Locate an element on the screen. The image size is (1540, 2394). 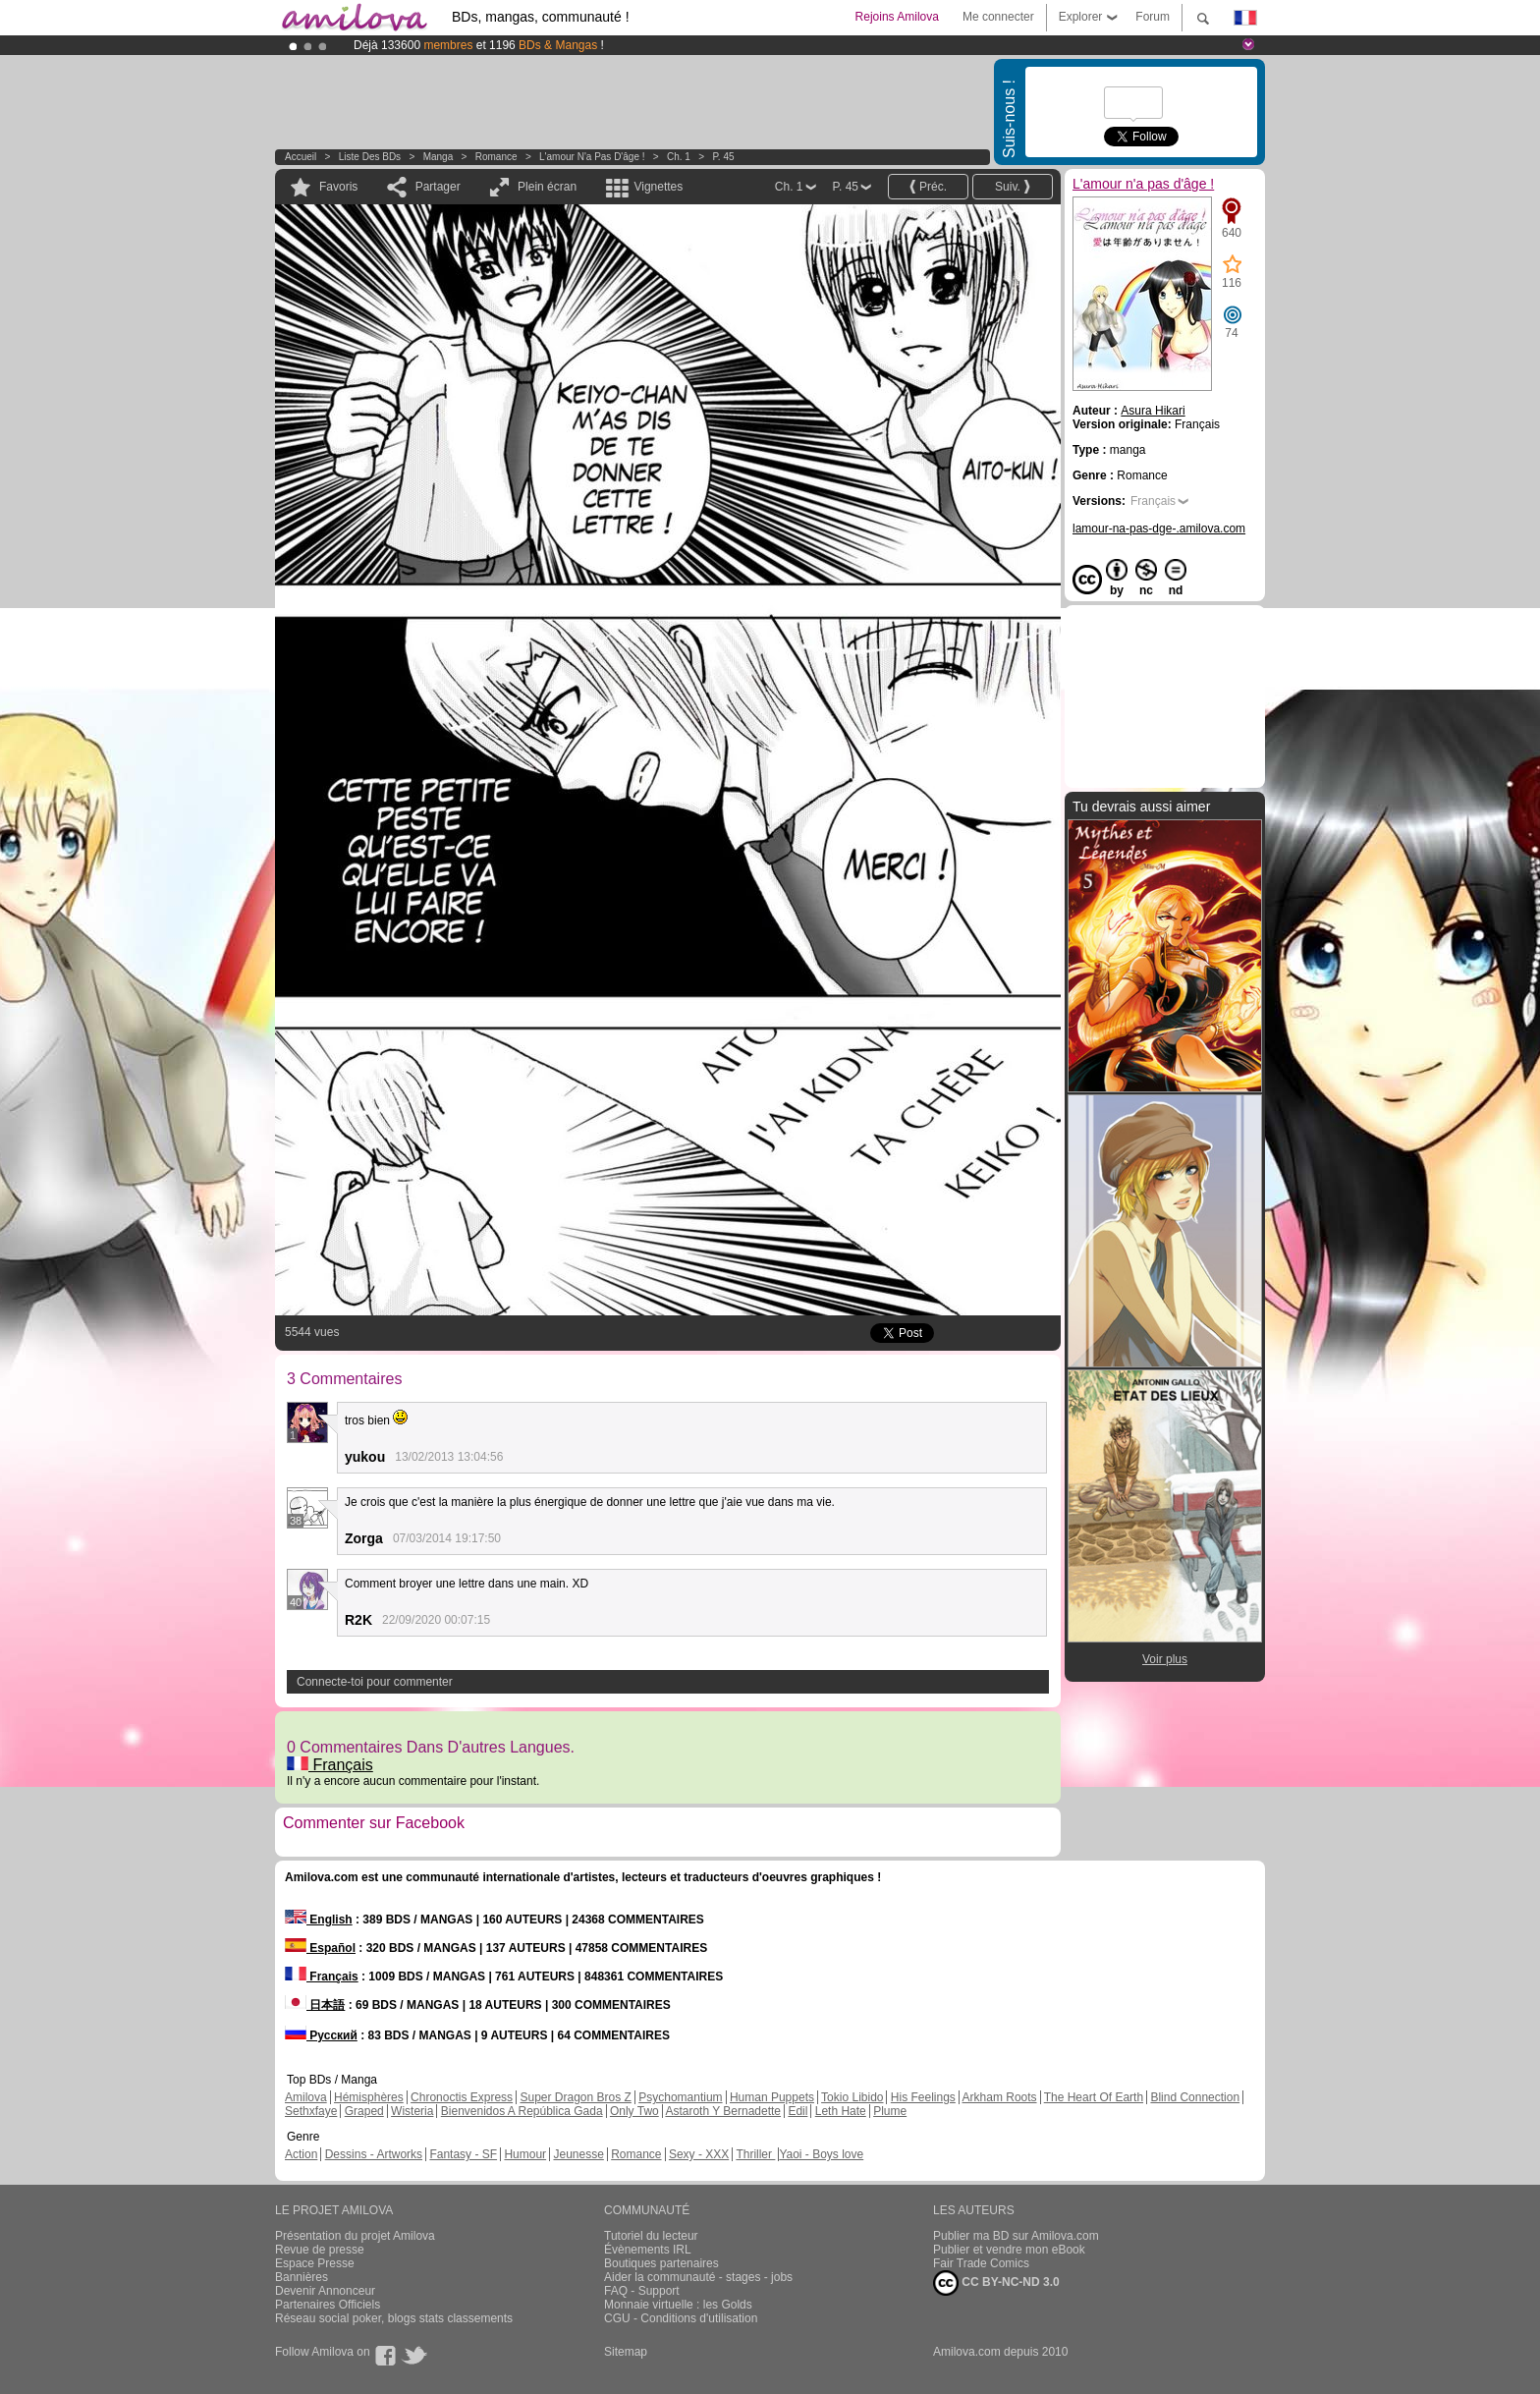
Chronoctis Express is located at coordinates (462, 2097).